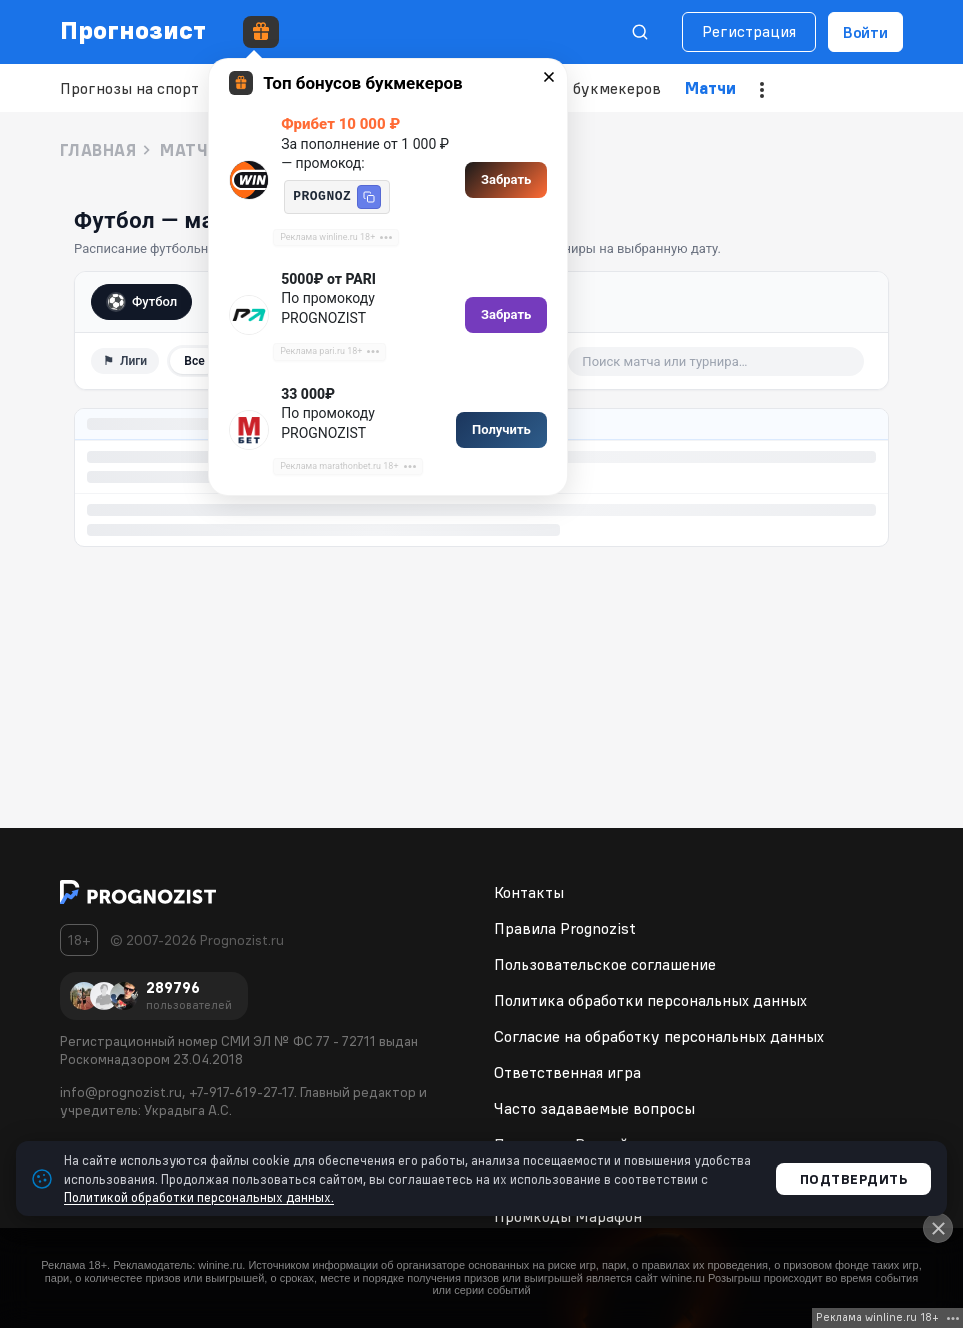 This screenshot has width=963, height=1328. What do you see at coordinates (659, 1036) in the screenshot?
I see `Согласие на обработку персональных данных` at bounding box center [659, 1036].